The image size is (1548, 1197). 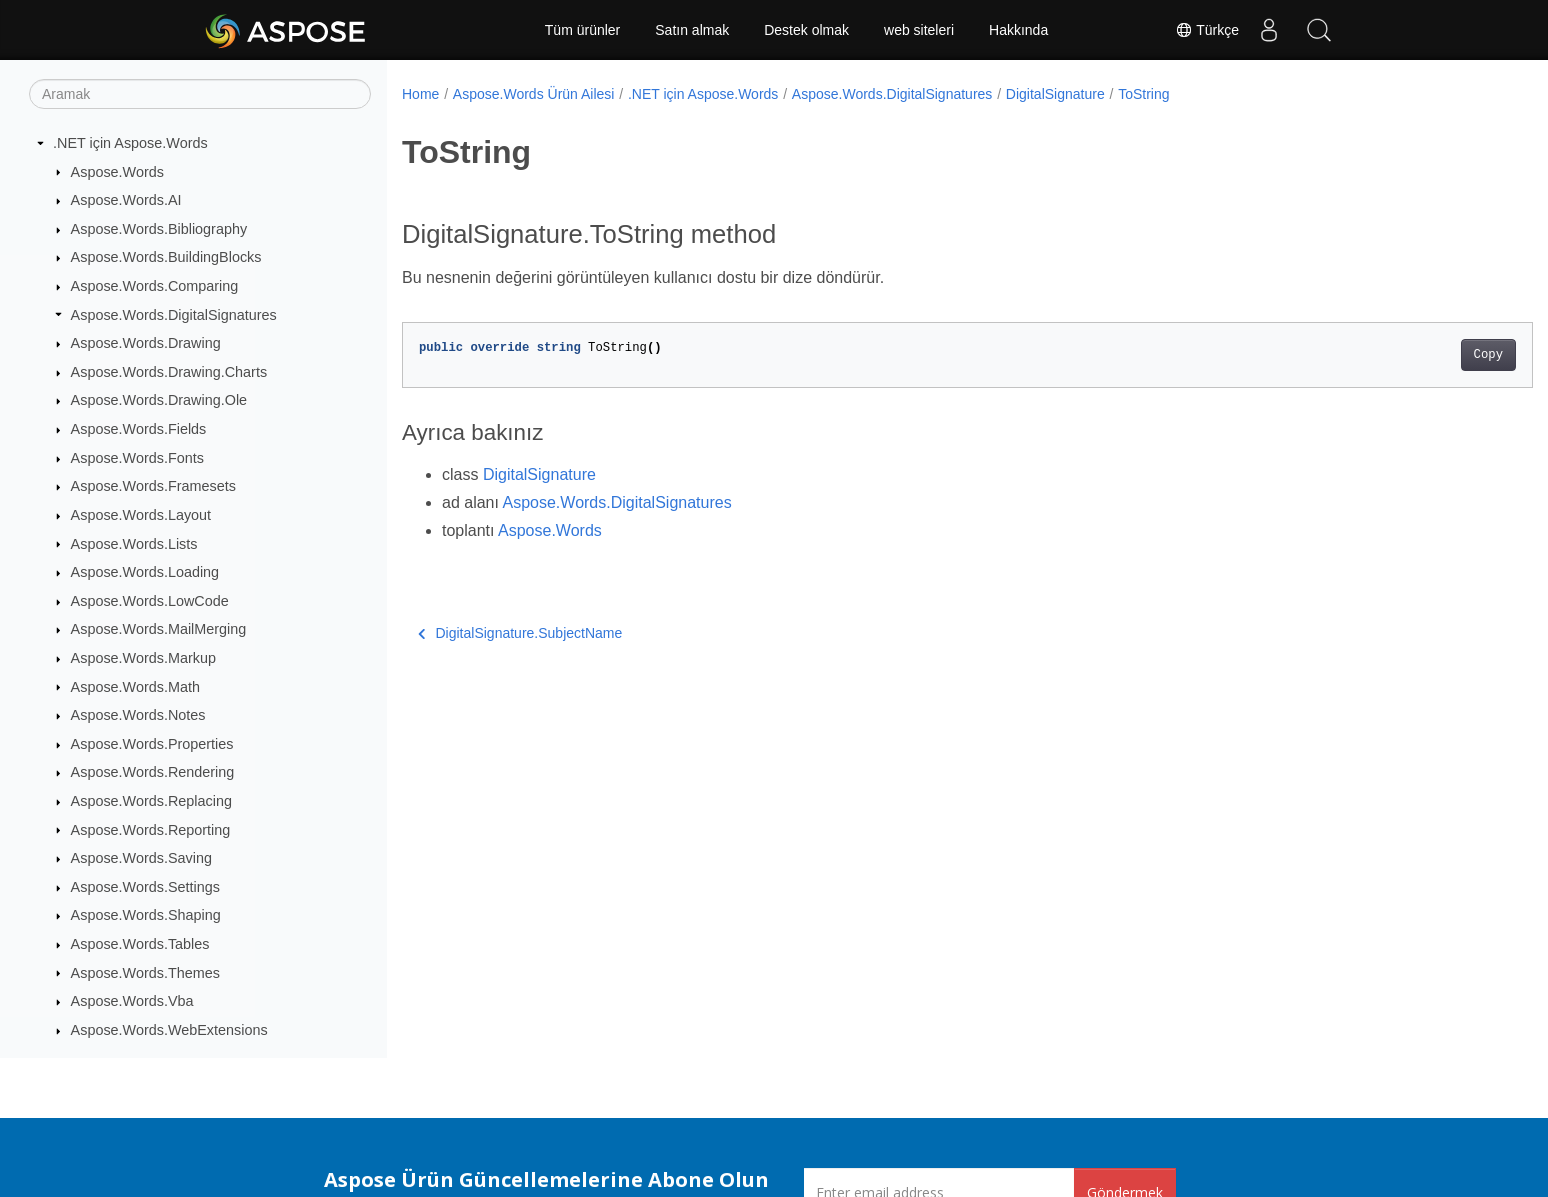 I want to click on Aspose.Words.Lists, so click(x=134, y=544).